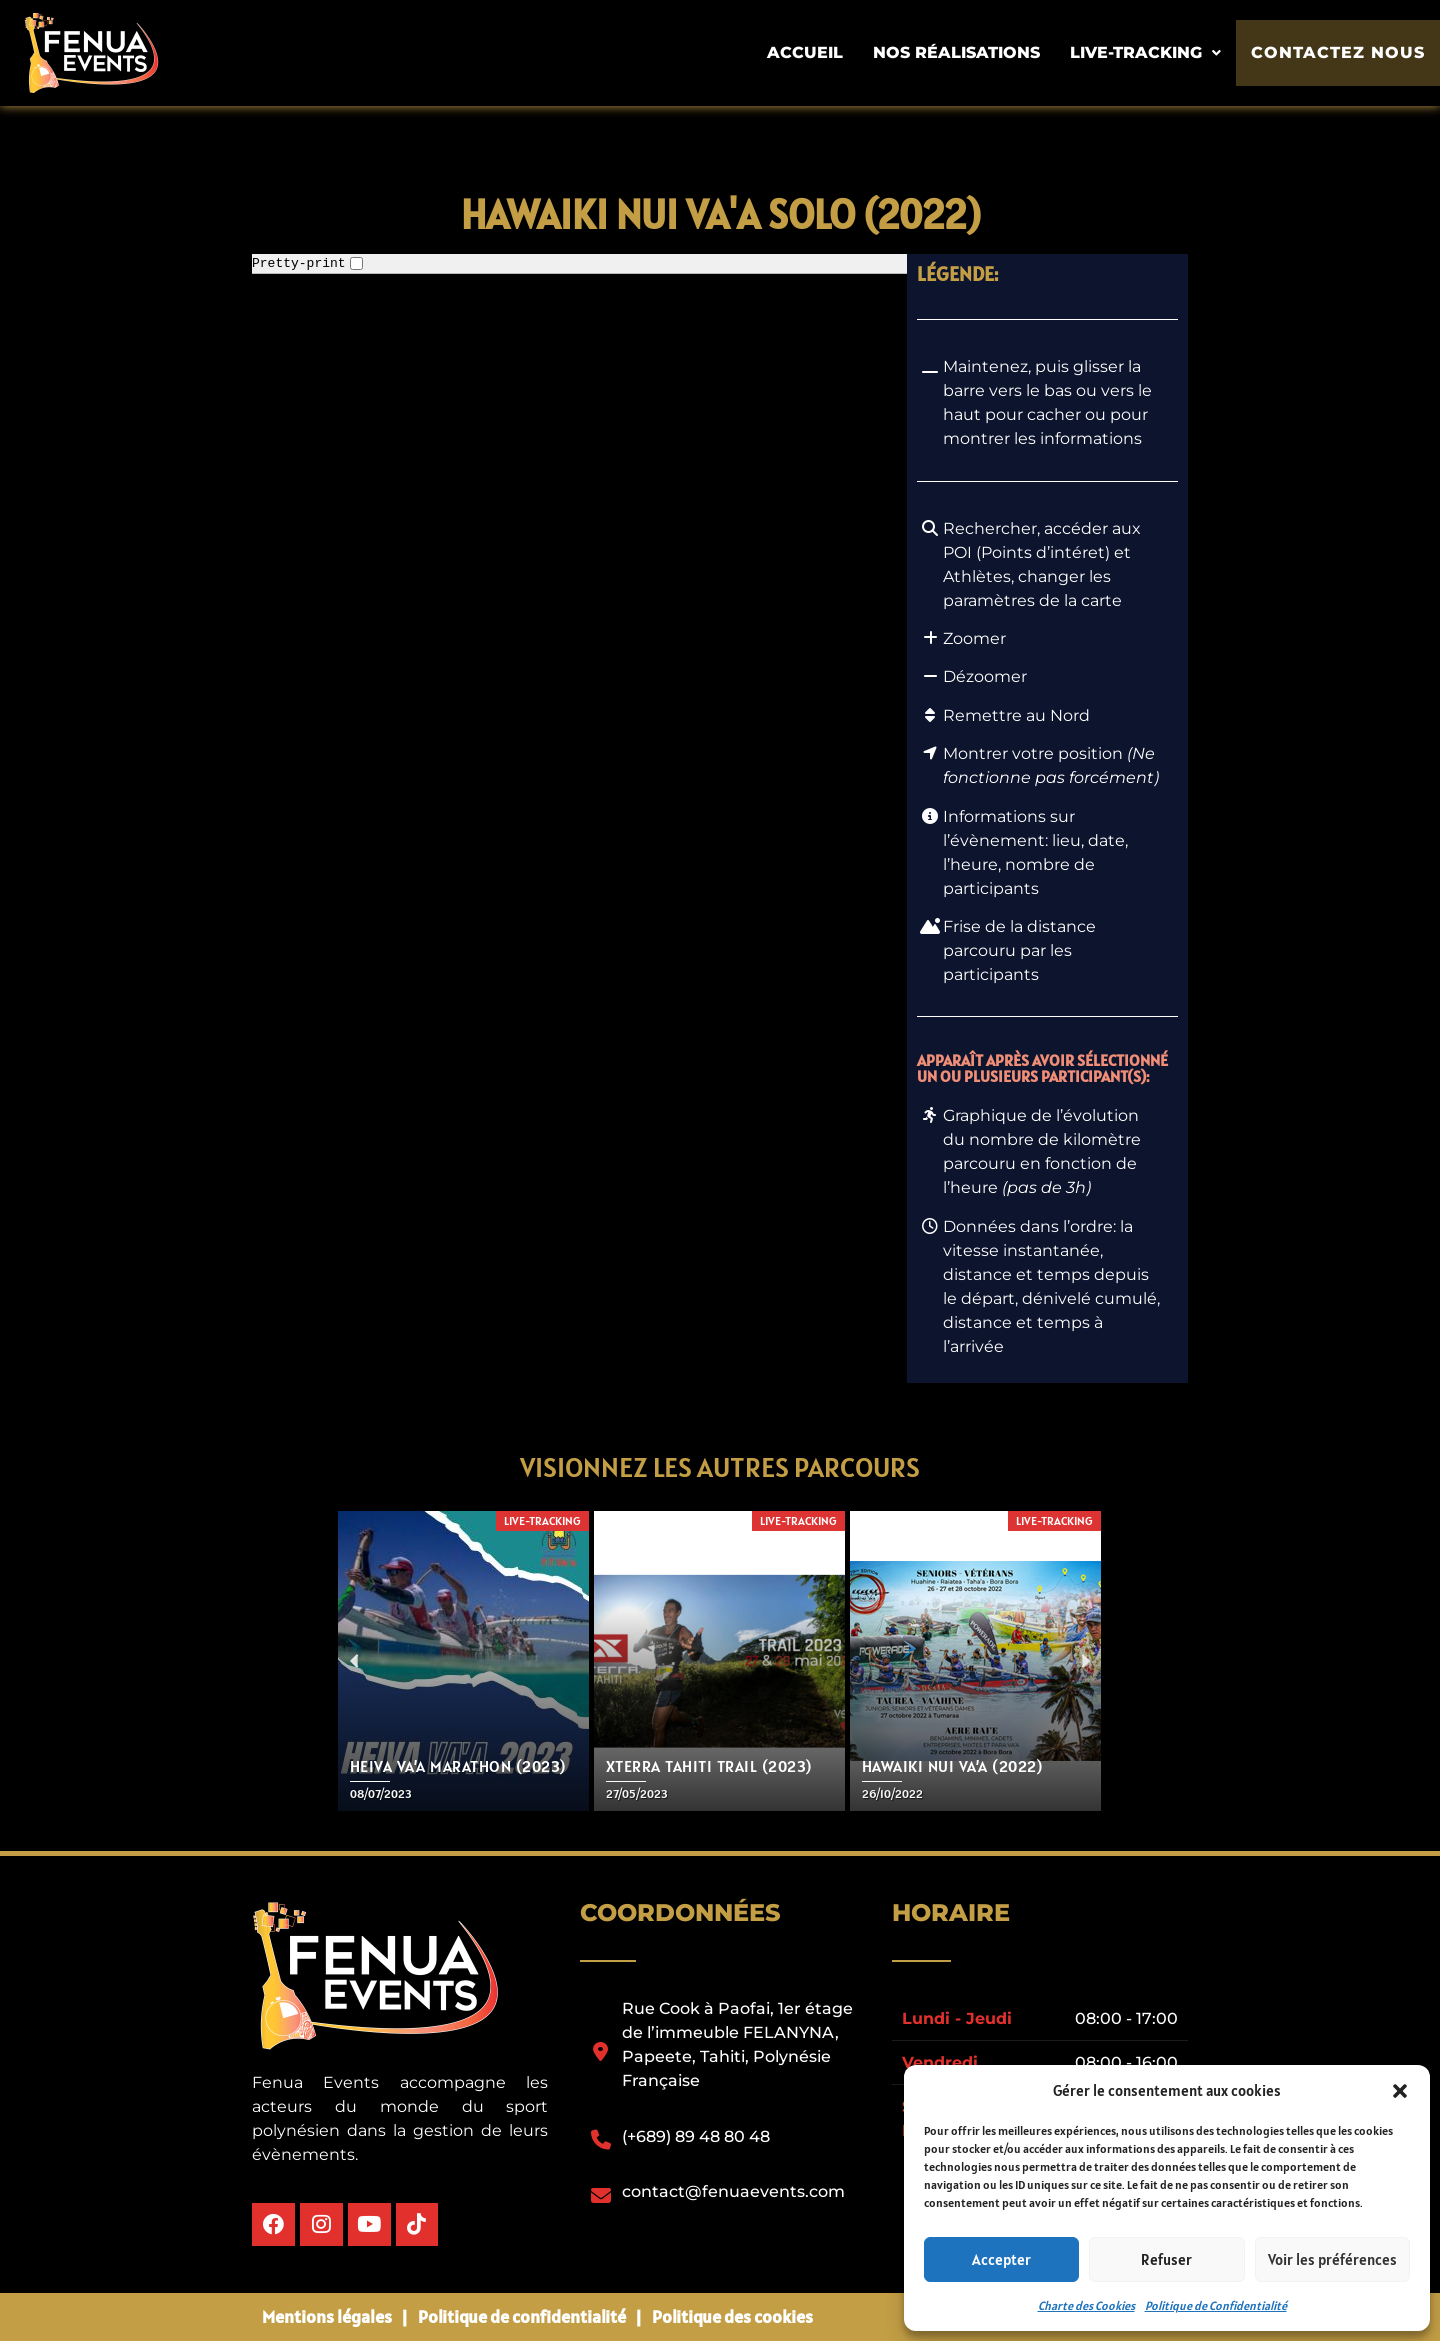  Describe the element at coordinates (732, 2315) in the screenshot. I see `Politique des cookies` at that location.